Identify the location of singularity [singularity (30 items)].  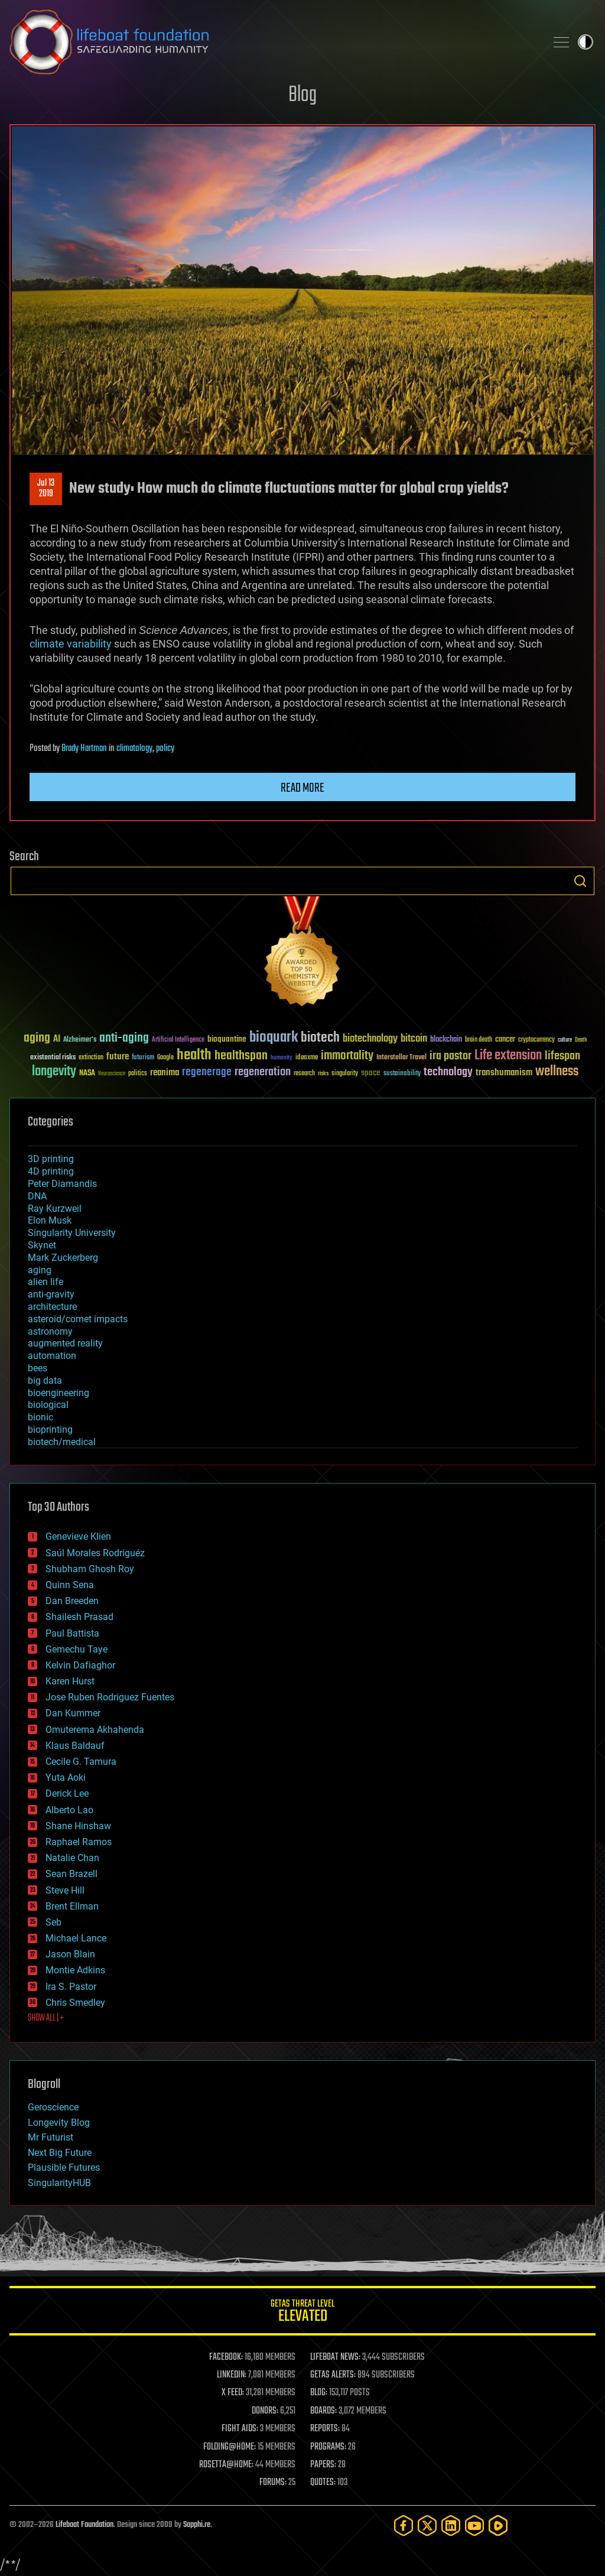
(344, 1074).